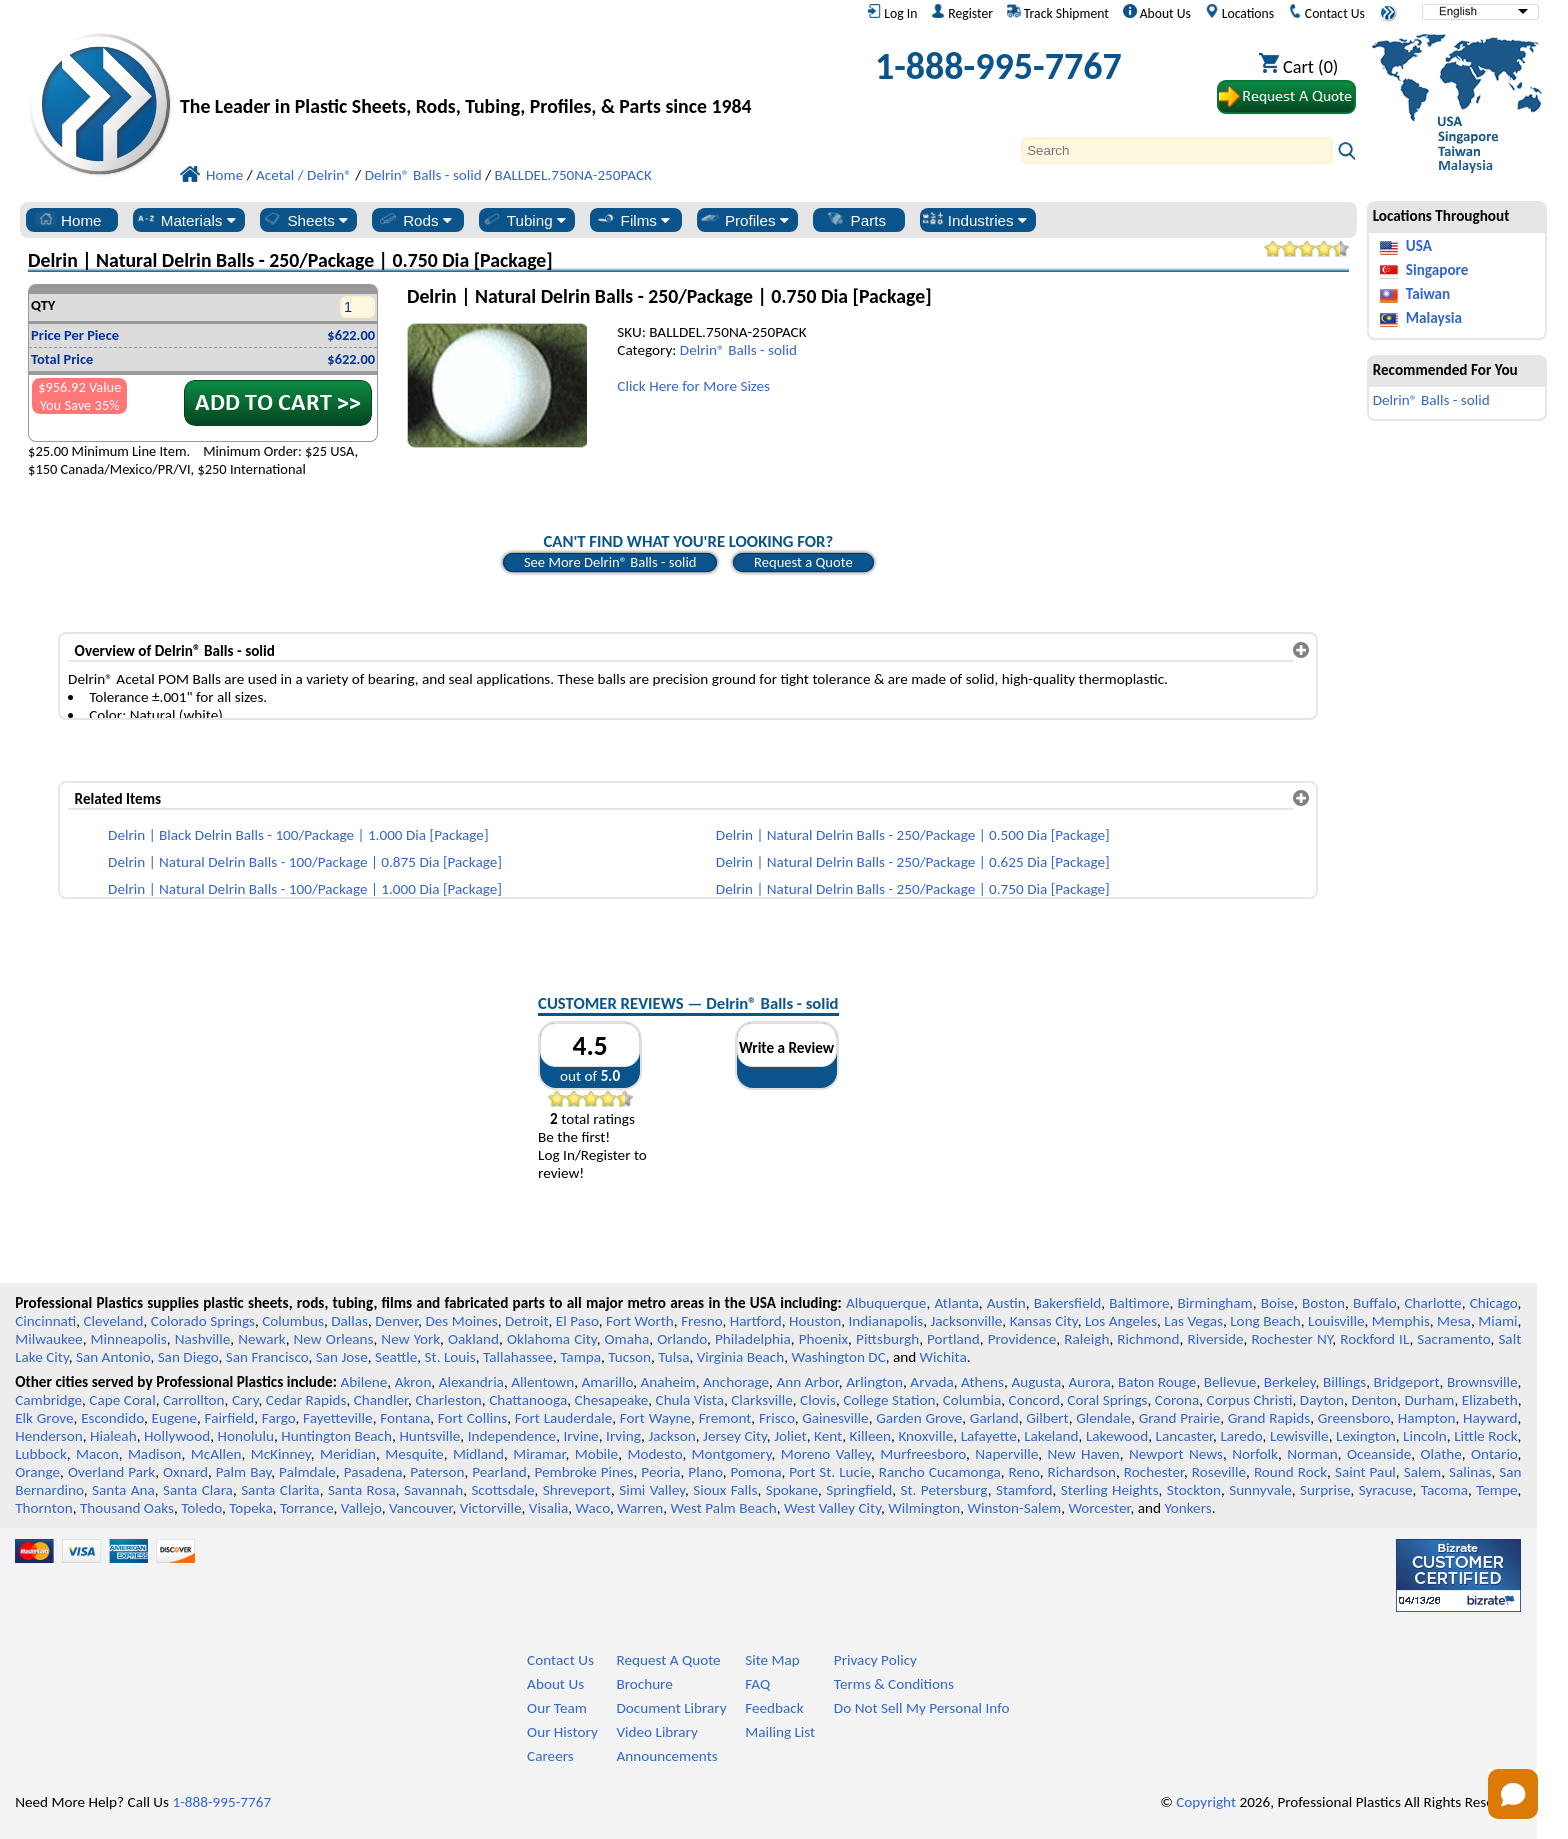 The height and width of the screenshot is (1839, 1568). Describe the element at coordinates (1290, 1382) in the screenshot. I see `Berkeley` at that location.